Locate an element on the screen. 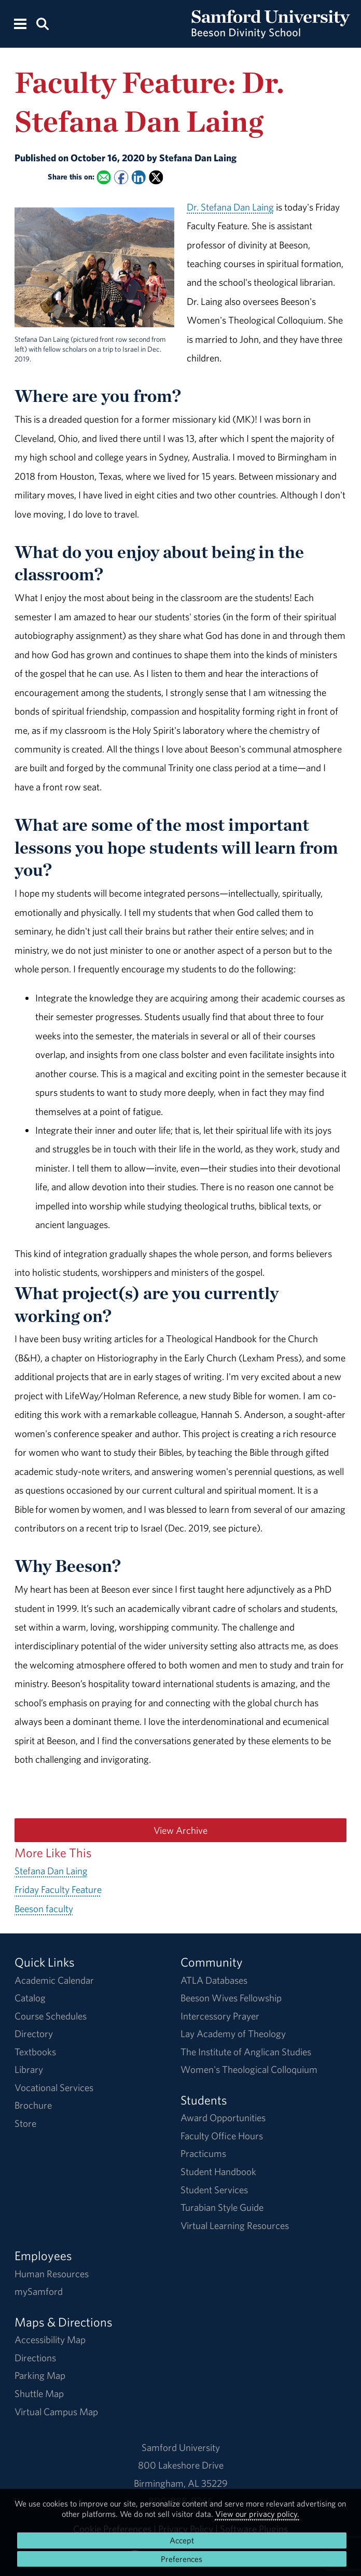 This screenshot has width=361, height=2576. Turabian Style Guide is located at coordinates (221, 2207).